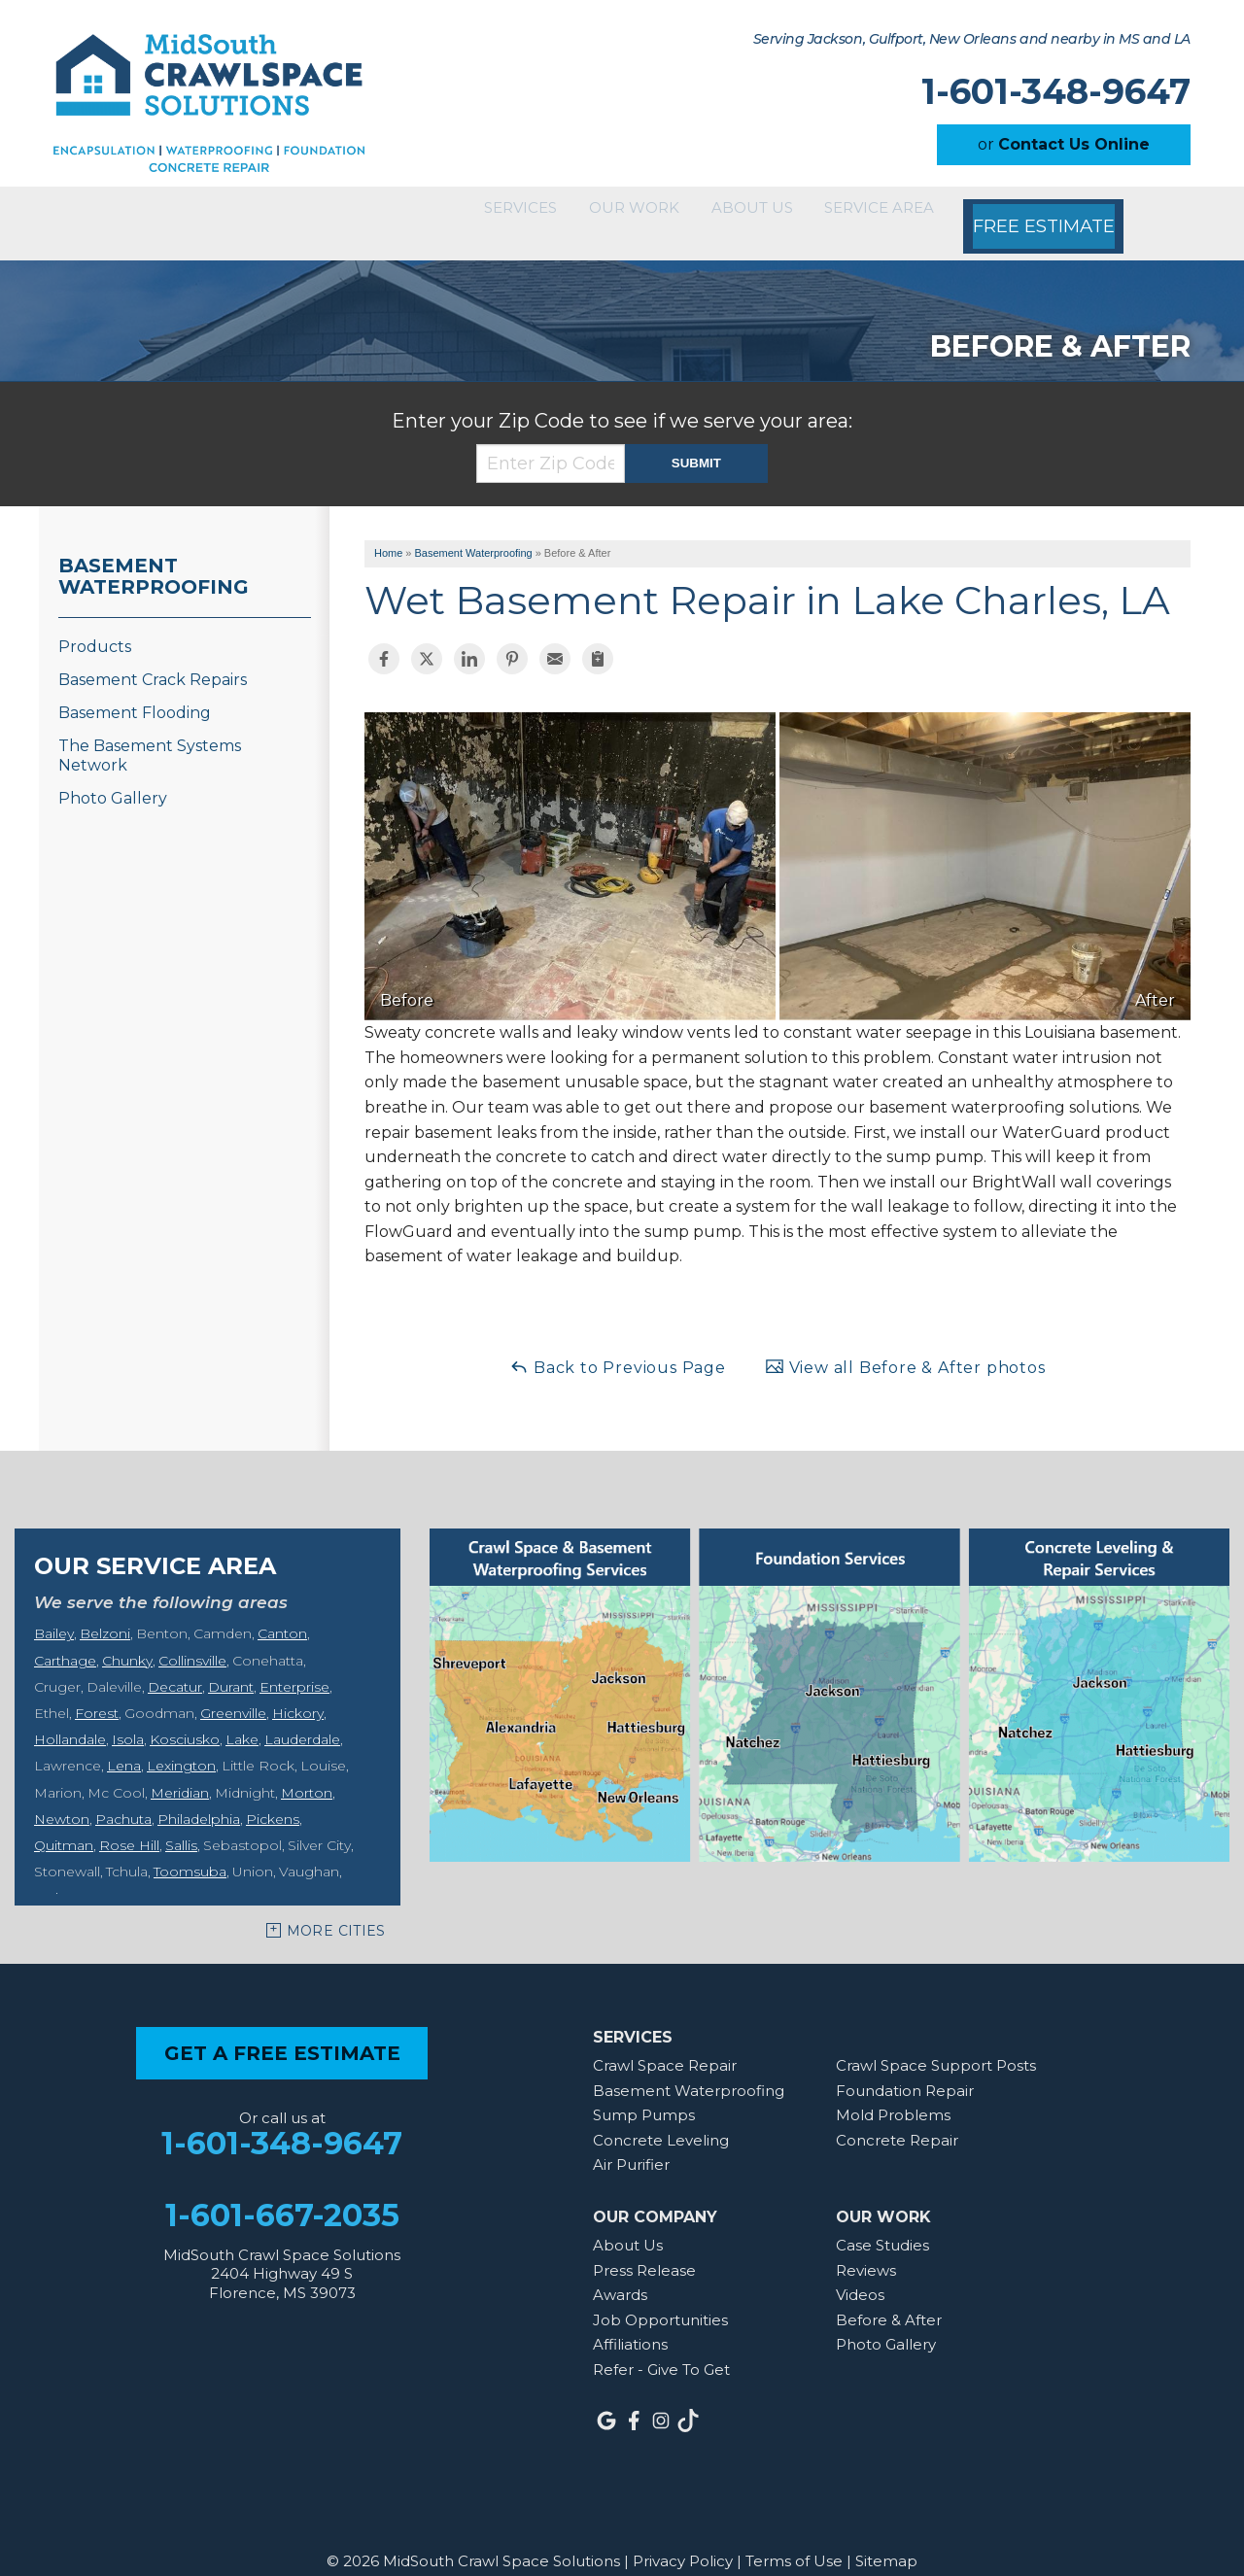 The height and width of the screenshot is (2576, 1244). Describe the element at coordinates (127, 1635) in the screenshot. I see `Chunky` at that location.